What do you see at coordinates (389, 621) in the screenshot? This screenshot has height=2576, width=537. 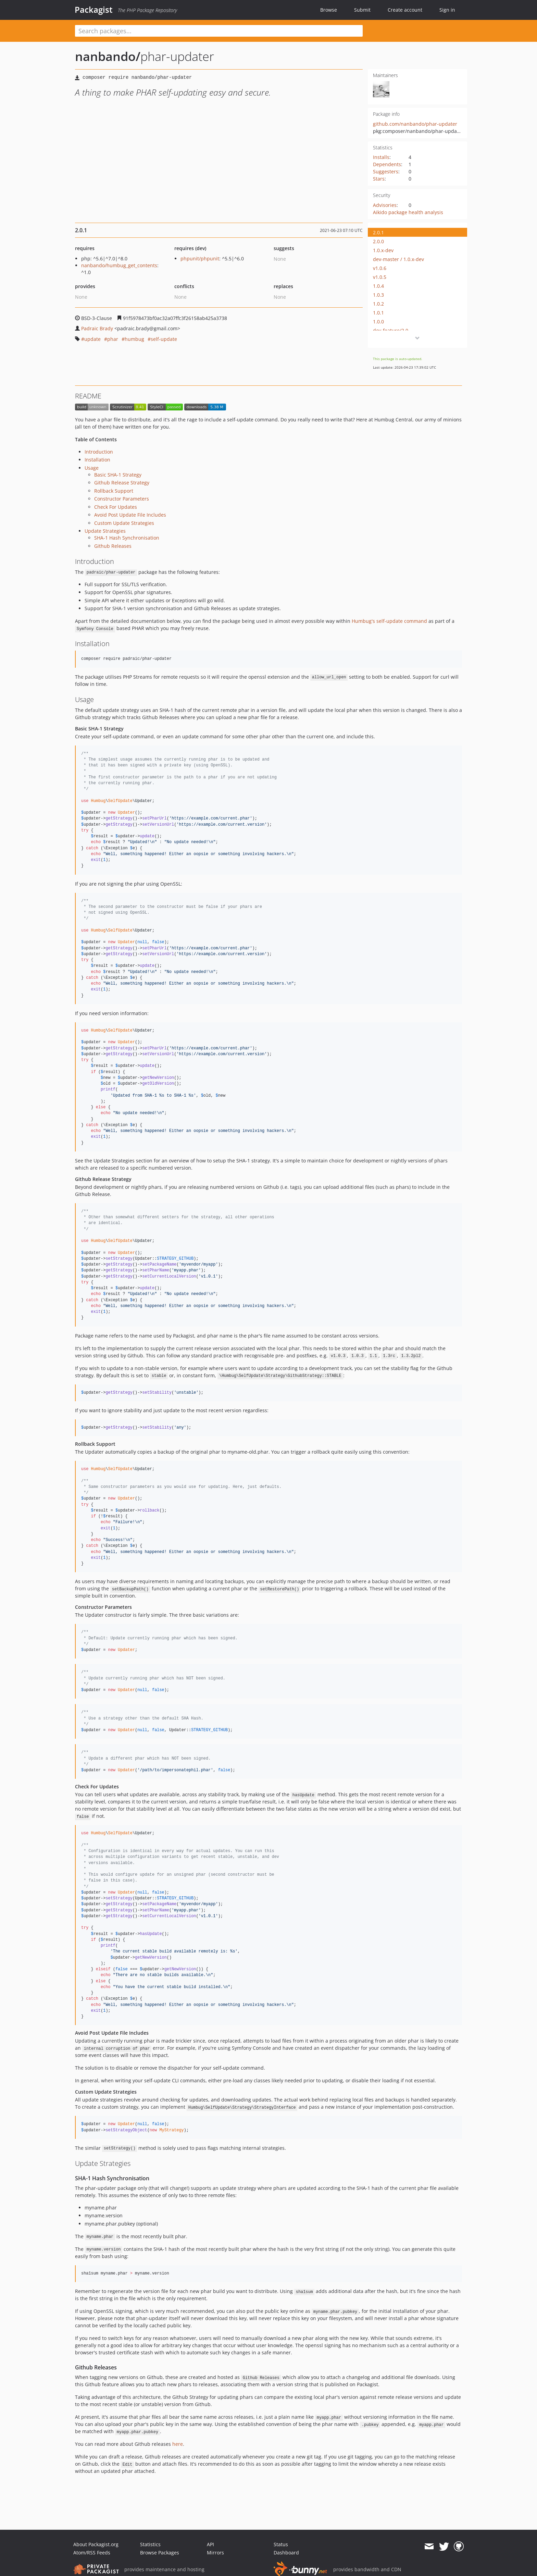 I see `Humbug's self-update command` at bounding box center [389, 621].